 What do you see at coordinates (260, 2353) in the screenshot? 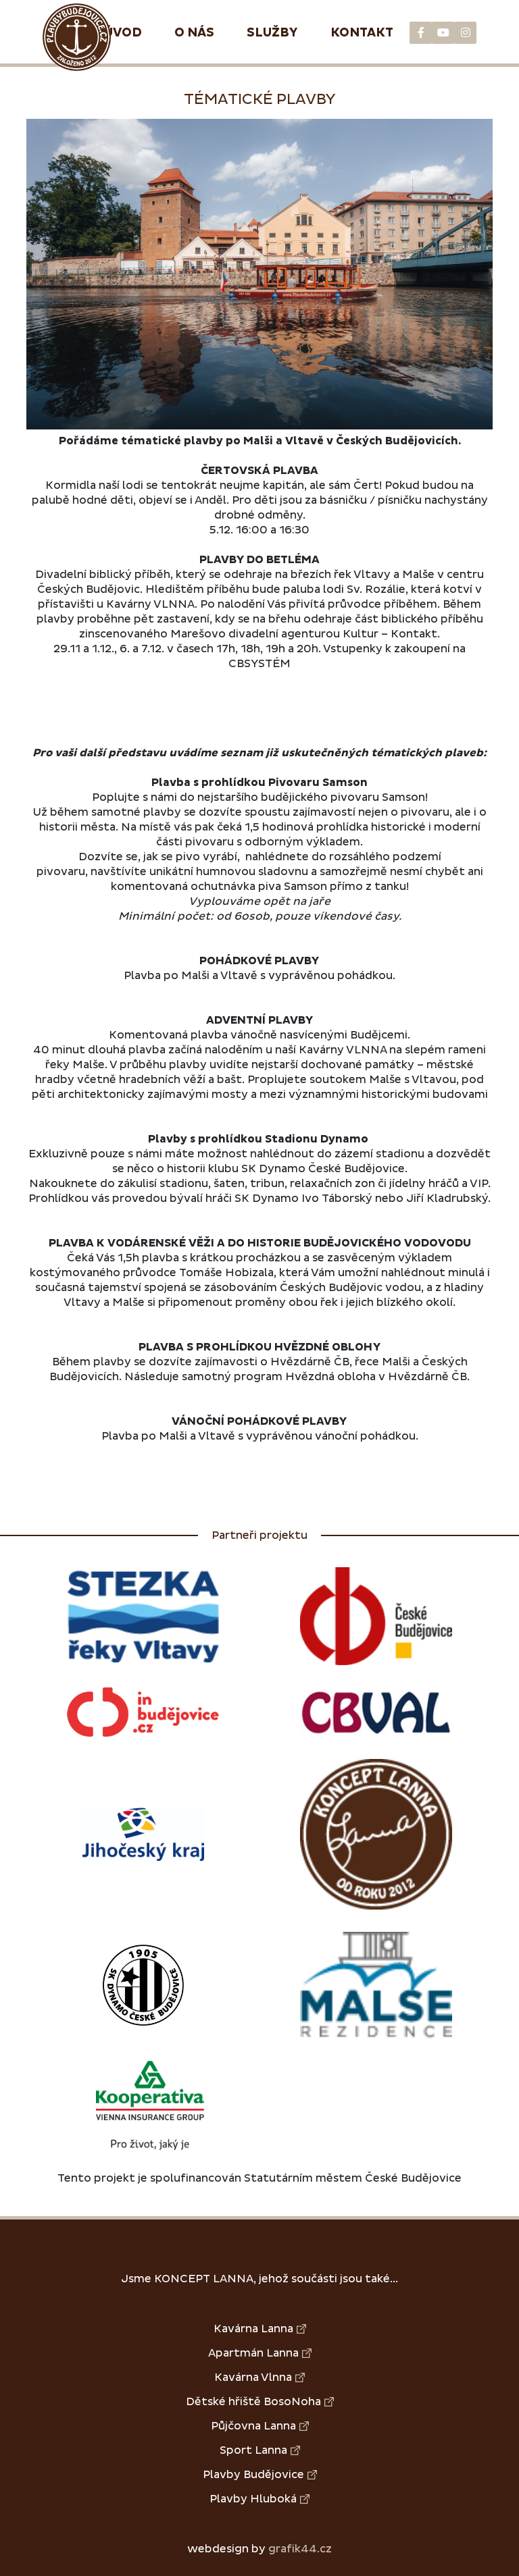
I see `Apartmán Lanna` at bounding box center [260, 2353].